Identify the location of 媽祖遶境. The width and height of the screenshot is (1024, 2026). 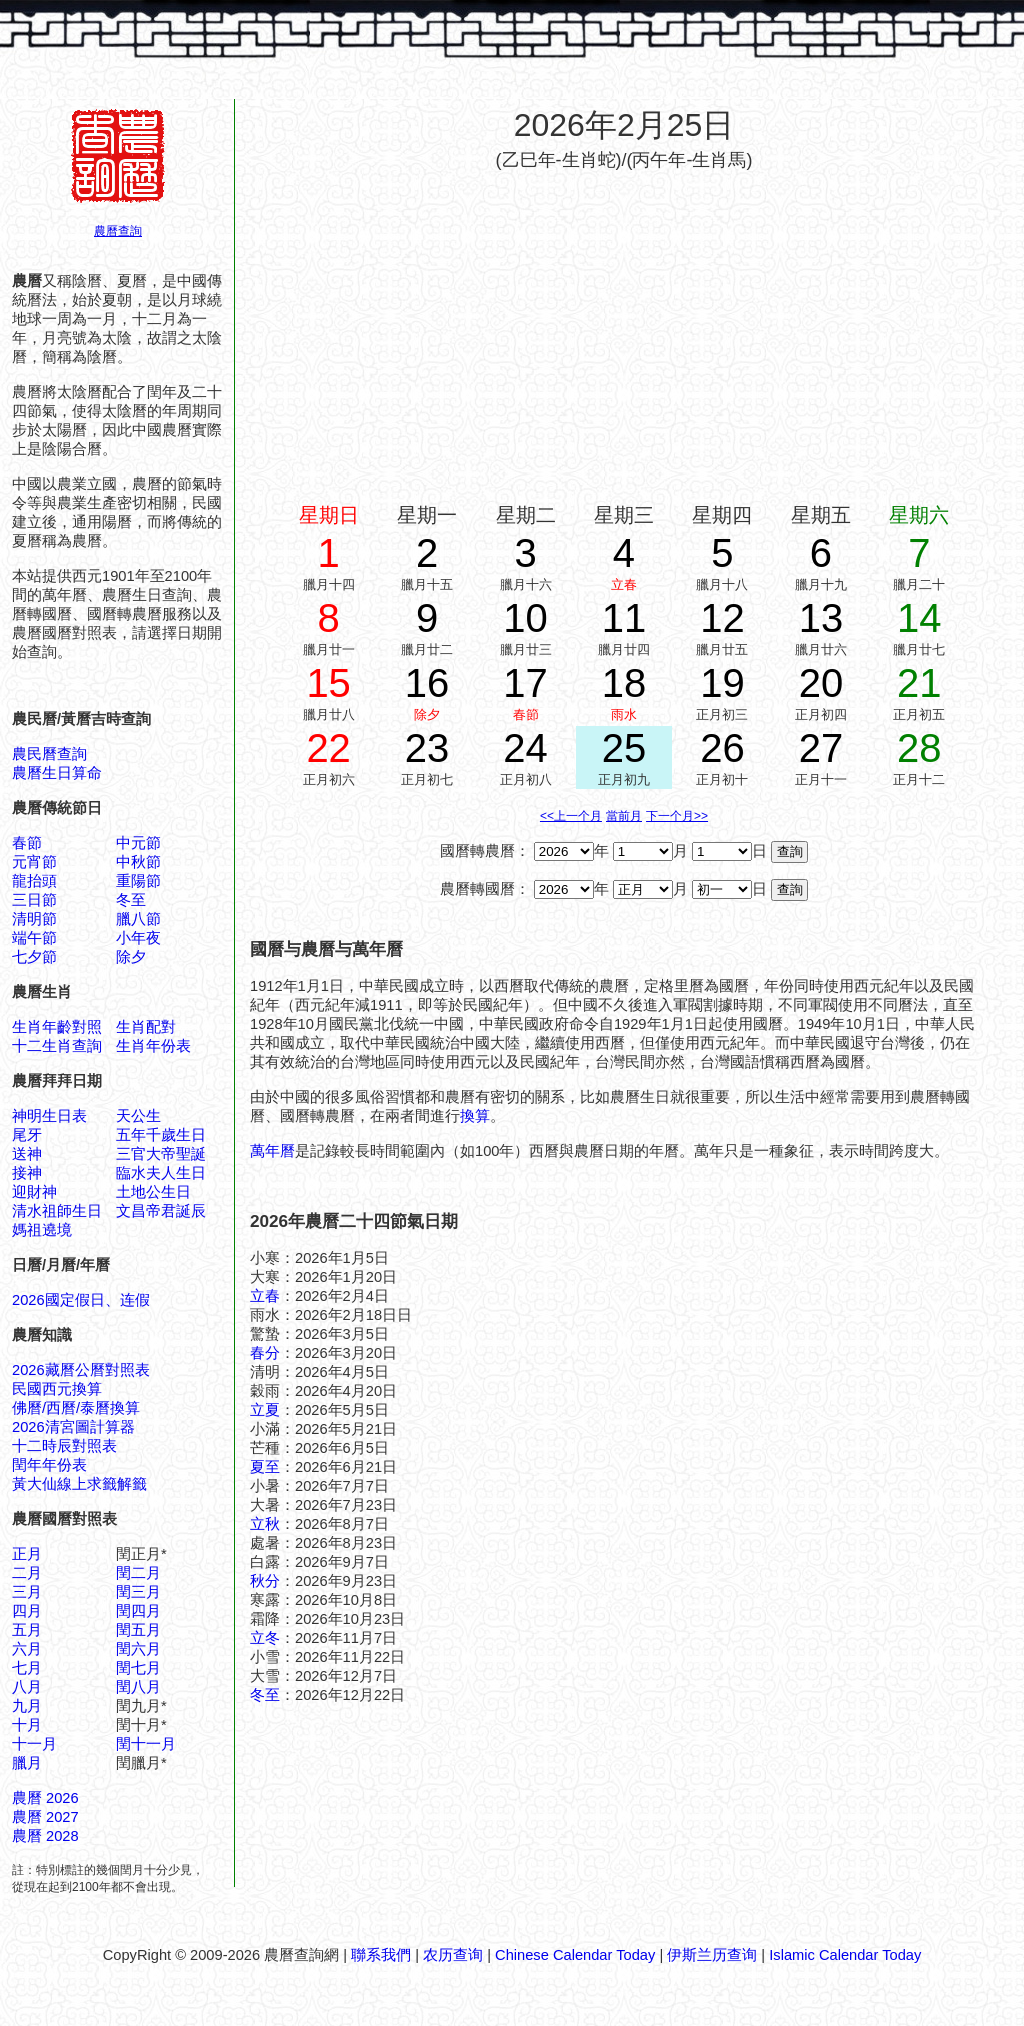
(42, 1230).